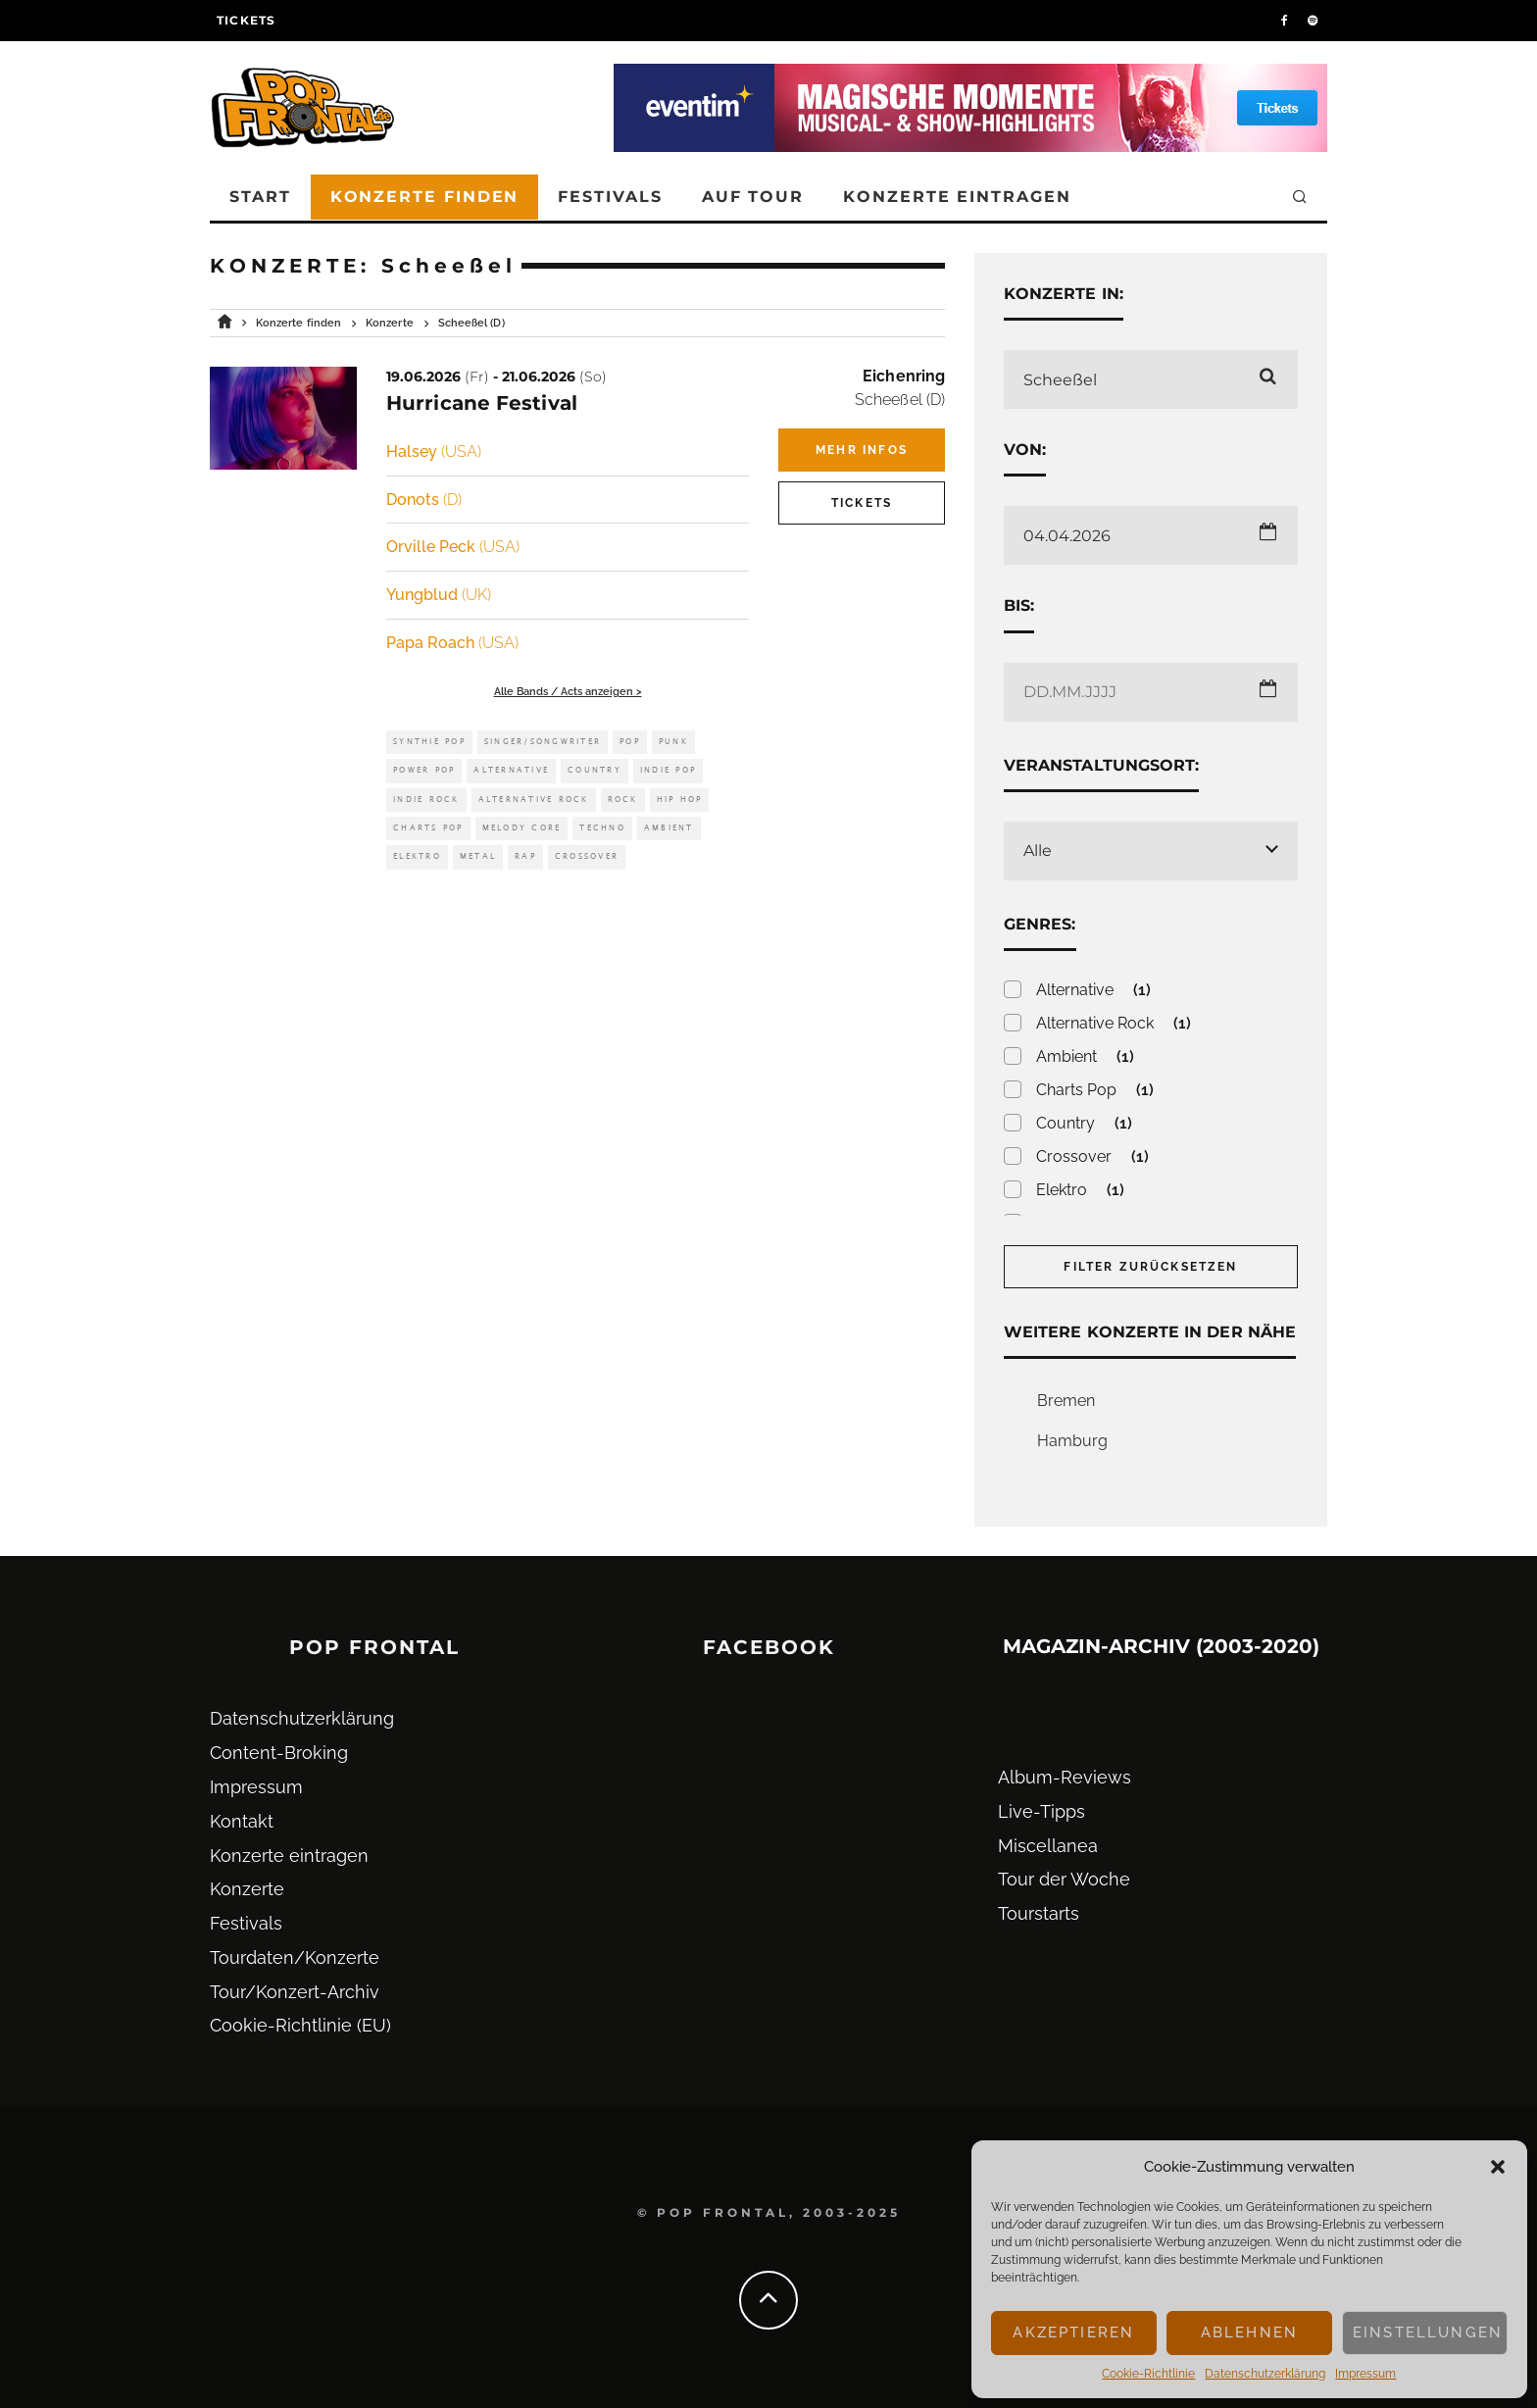 The image size is (1537, 2408). What do you see at coordinates (623, 799) in the screenshot?
I see `Rock` at bounding box center [623, 799].